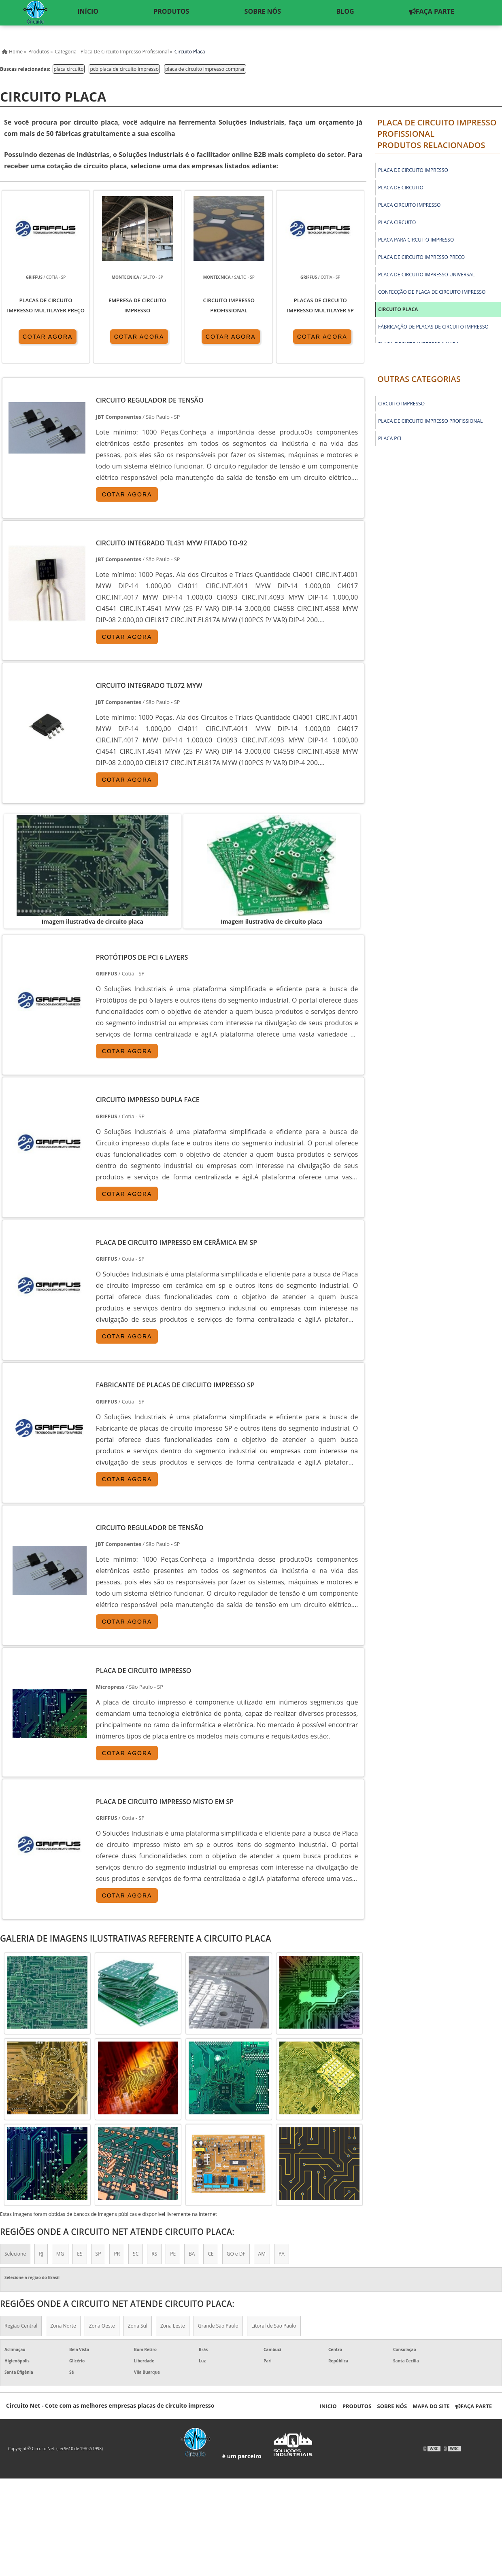 The width and height of the screenshot is (502, 2576). Describe the element at coordinates (398, 309) in the screenshot. I see `circuito placa` at that location.